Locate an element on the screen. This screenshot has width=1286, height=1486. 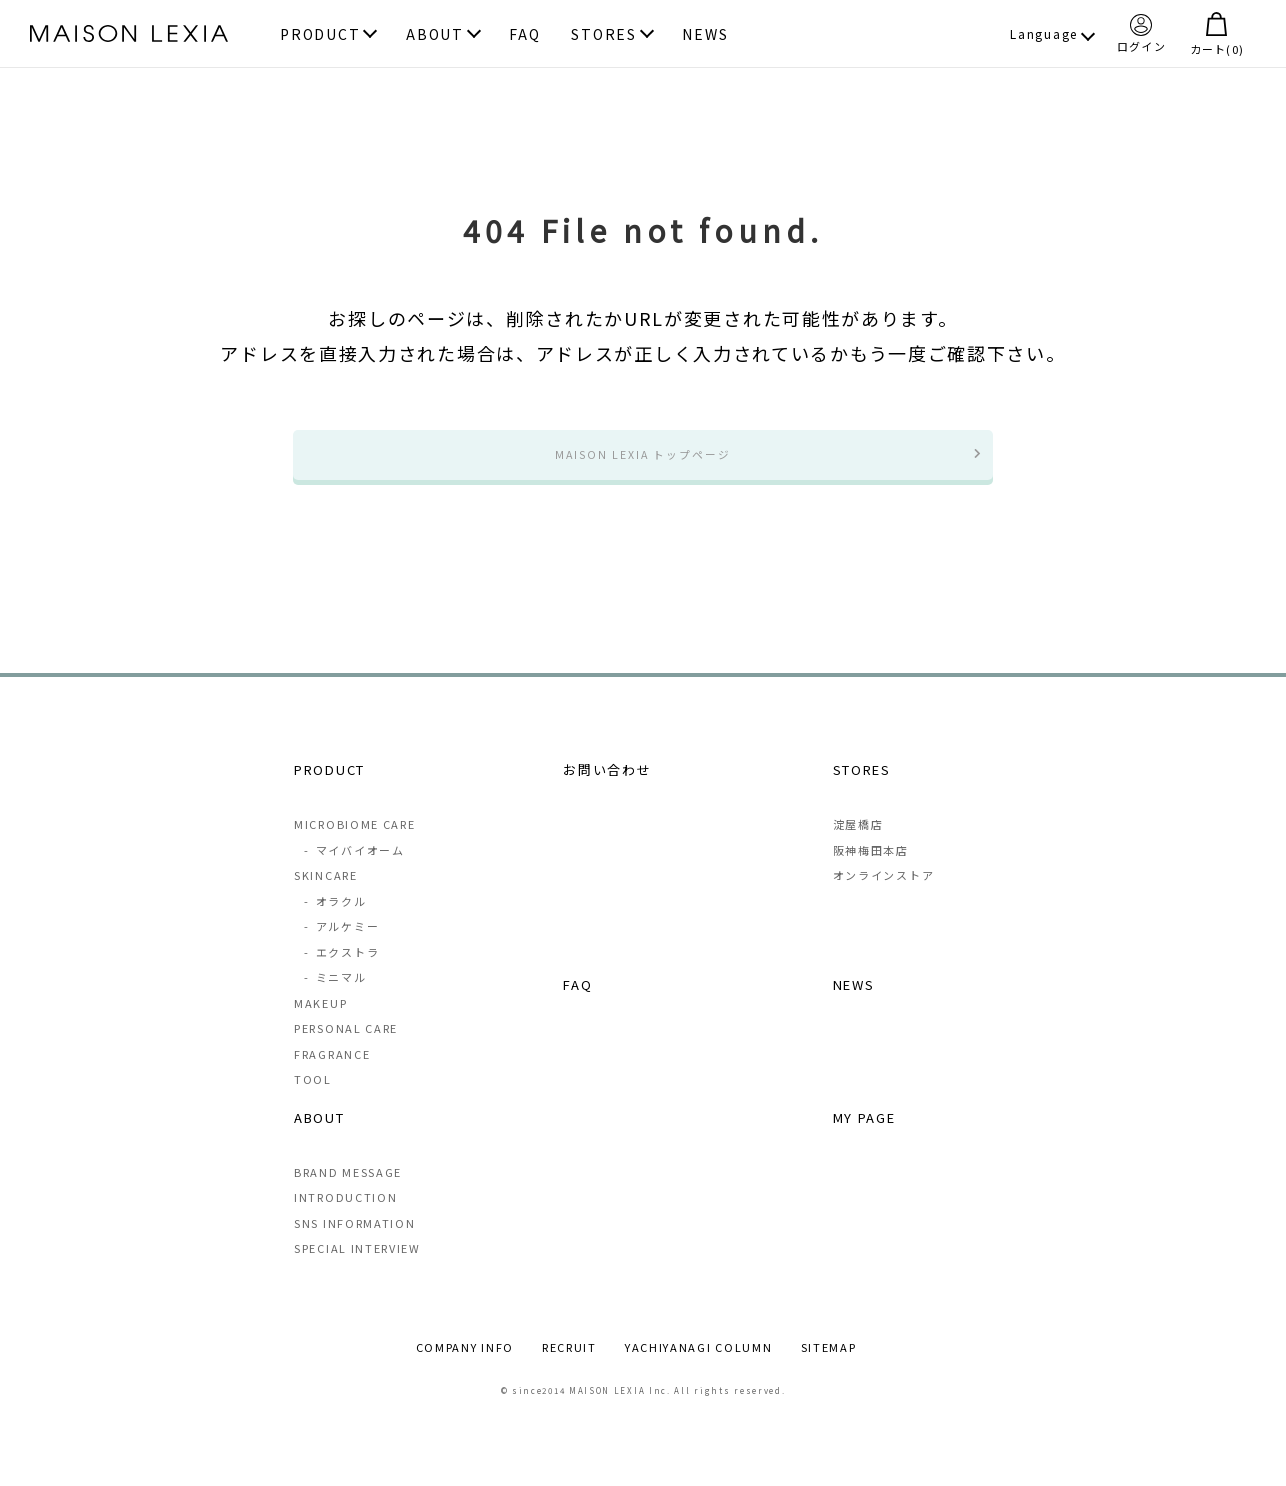
SNS INFORMATION is located at coordinates (355, 1244).